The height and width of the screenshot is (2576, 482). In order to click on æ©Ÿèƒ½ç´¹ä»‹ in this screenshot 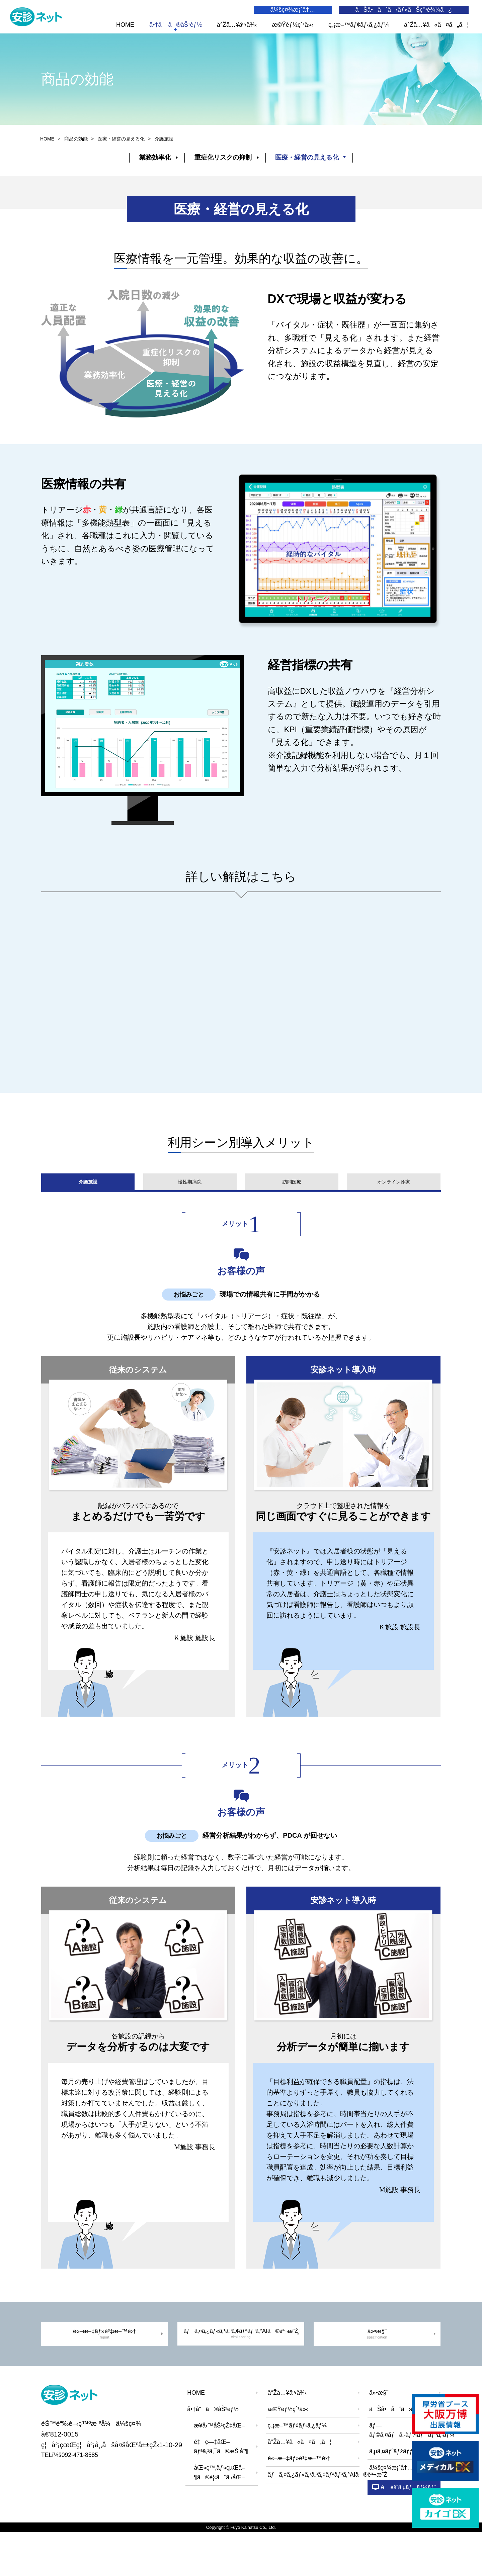, I will do `click(292, 24)`.